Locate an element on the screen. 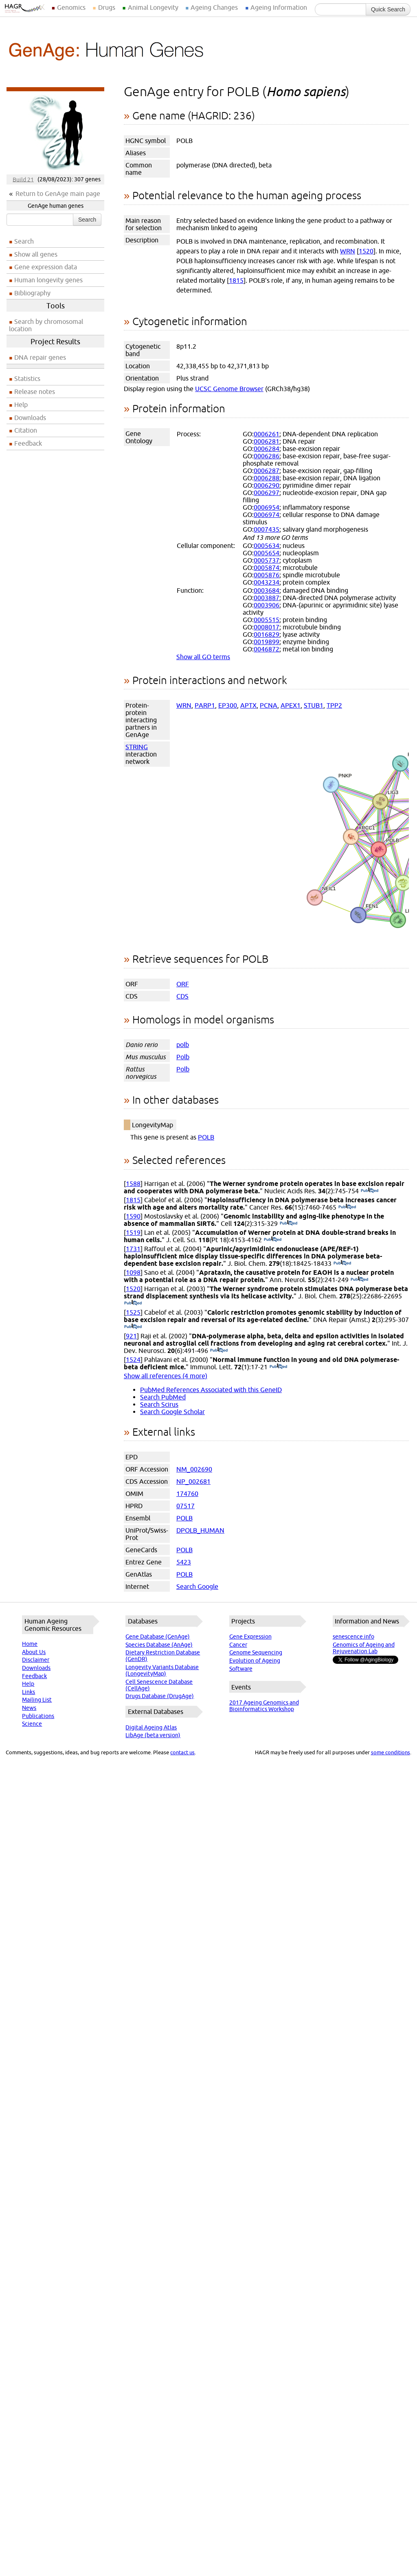 This screenshot has height=2576, width=417. TPP2 is located at coordinates (334, 705).